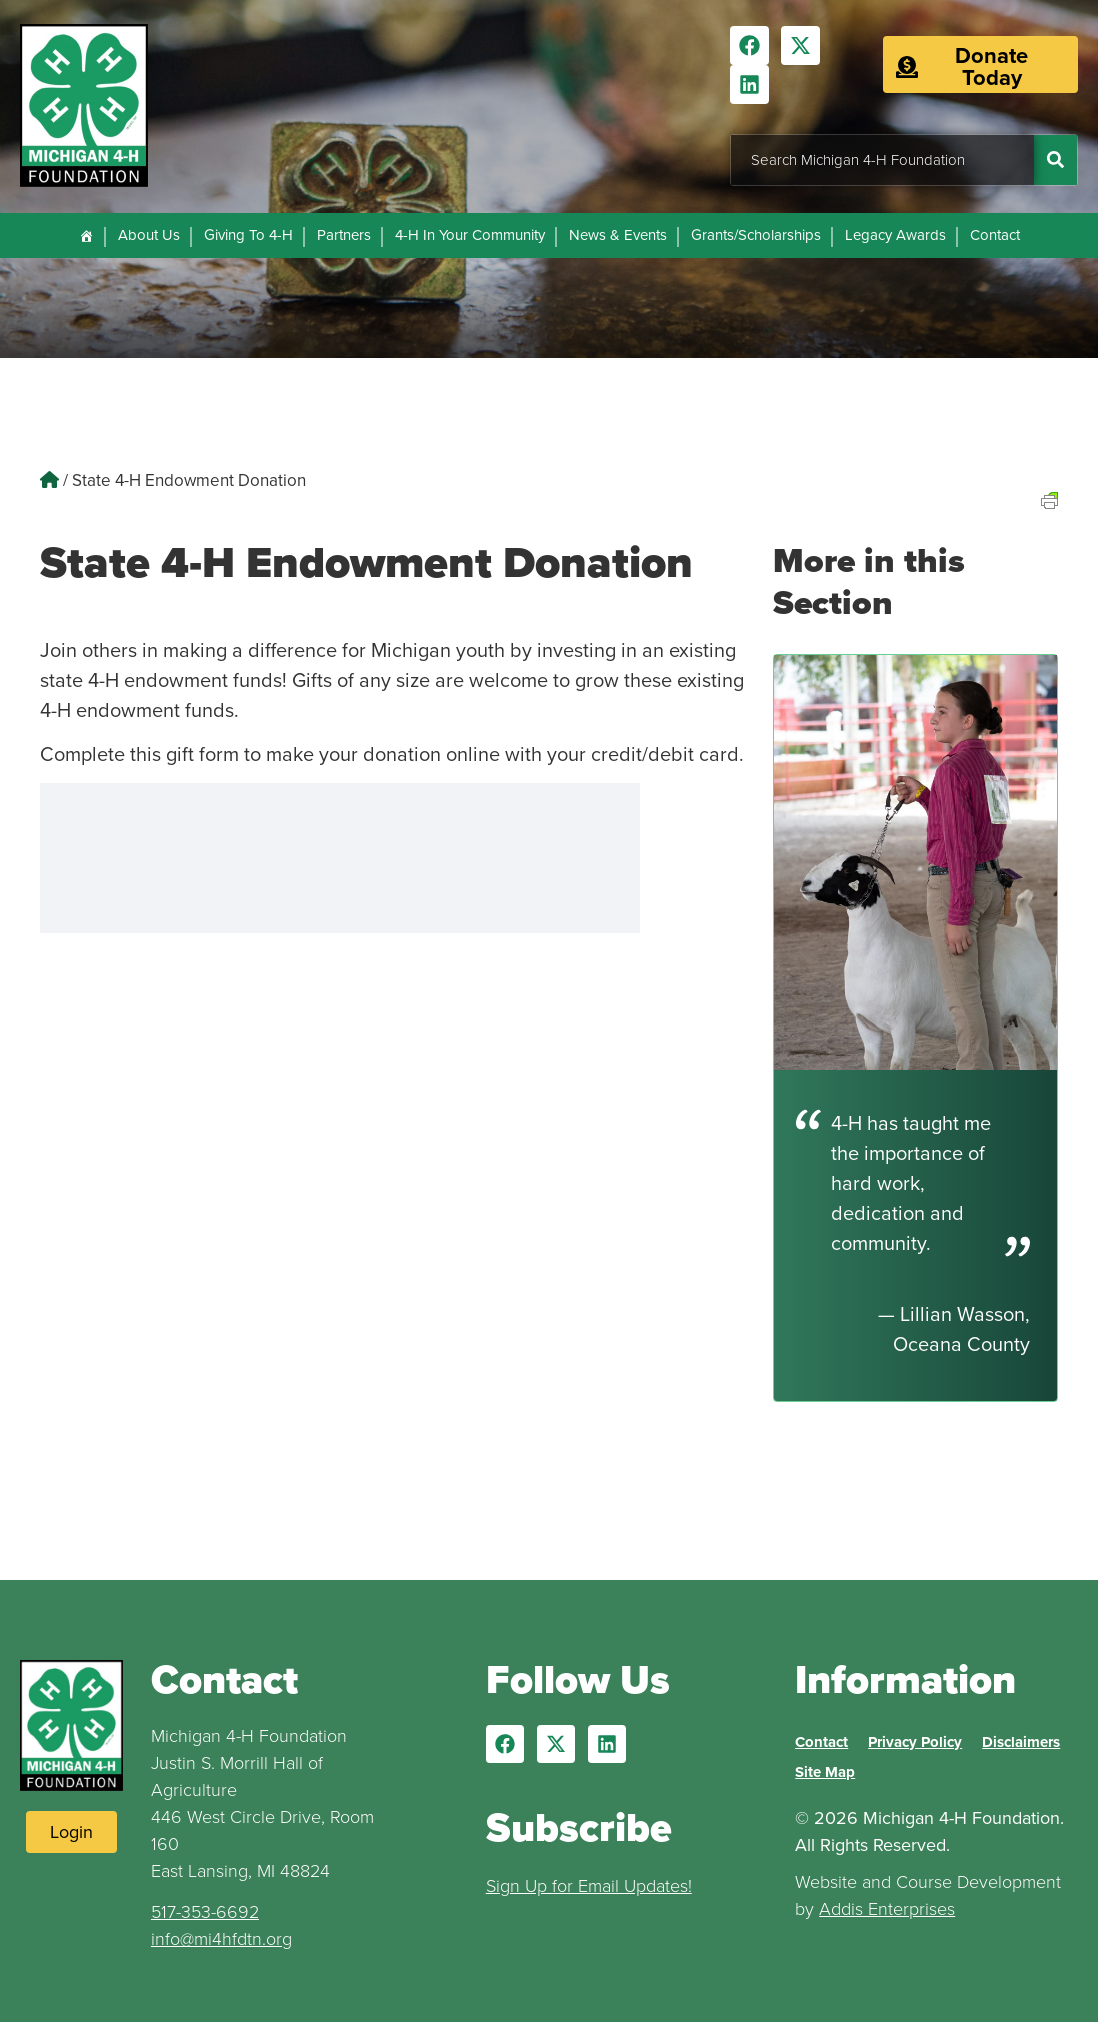 This screenshot has width=1098, height=2022. I want to click on About Us, so click(149, 235).